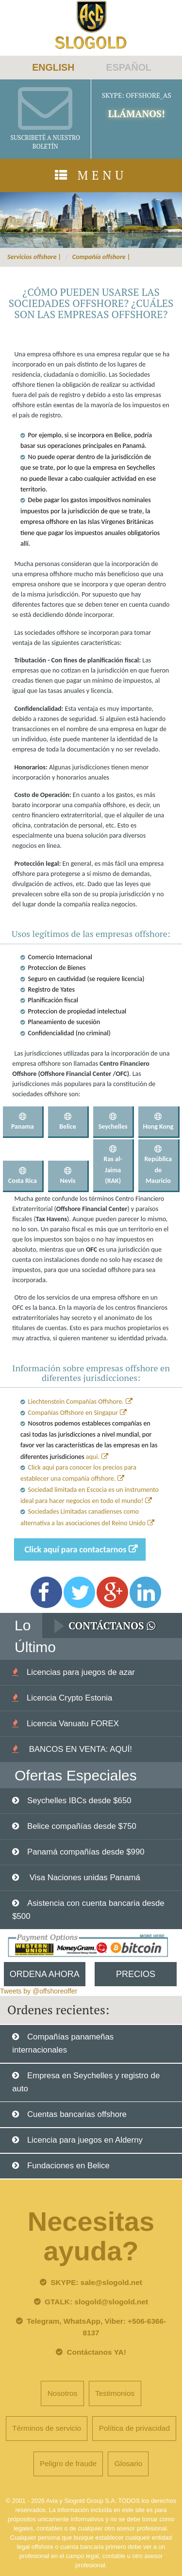 Image resolution: width=182 pixels, height=2576 pixels. What do you see at coordinates (53, 67) in the screenshot?
I see `ENGLISH` at bounding box center [53, 67].